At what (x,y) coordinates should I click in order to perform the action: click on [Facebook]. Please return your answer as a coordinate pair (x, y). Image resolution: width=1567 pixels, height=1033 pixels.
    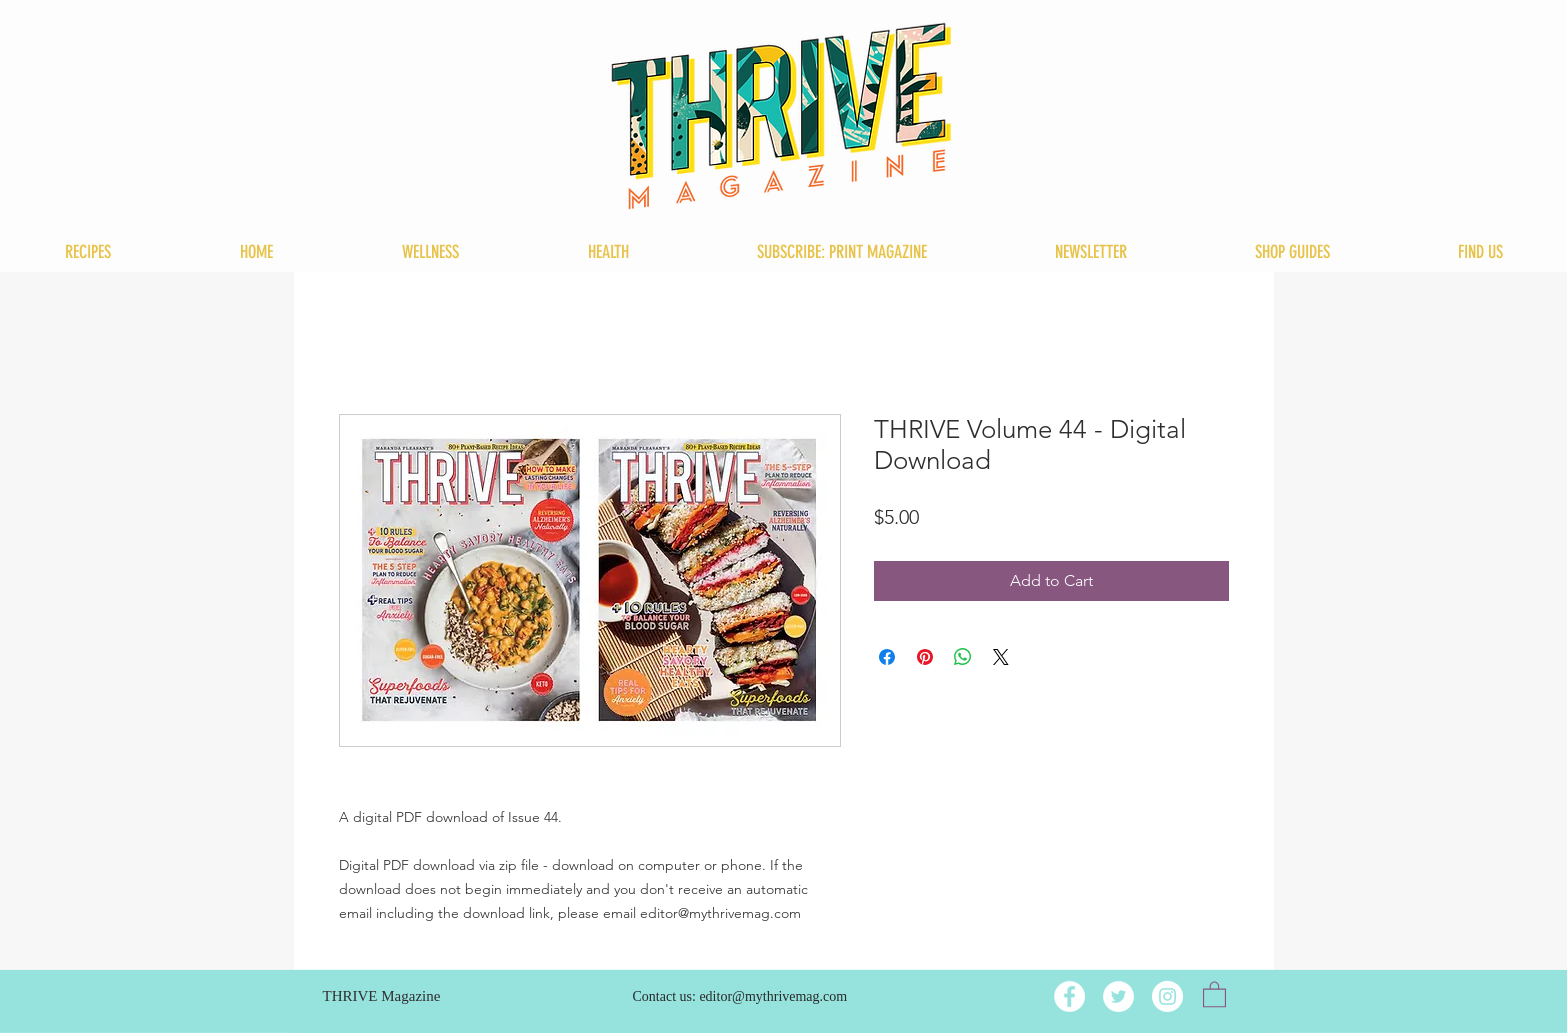
    Looking at the image, I should click on (1069, 996).